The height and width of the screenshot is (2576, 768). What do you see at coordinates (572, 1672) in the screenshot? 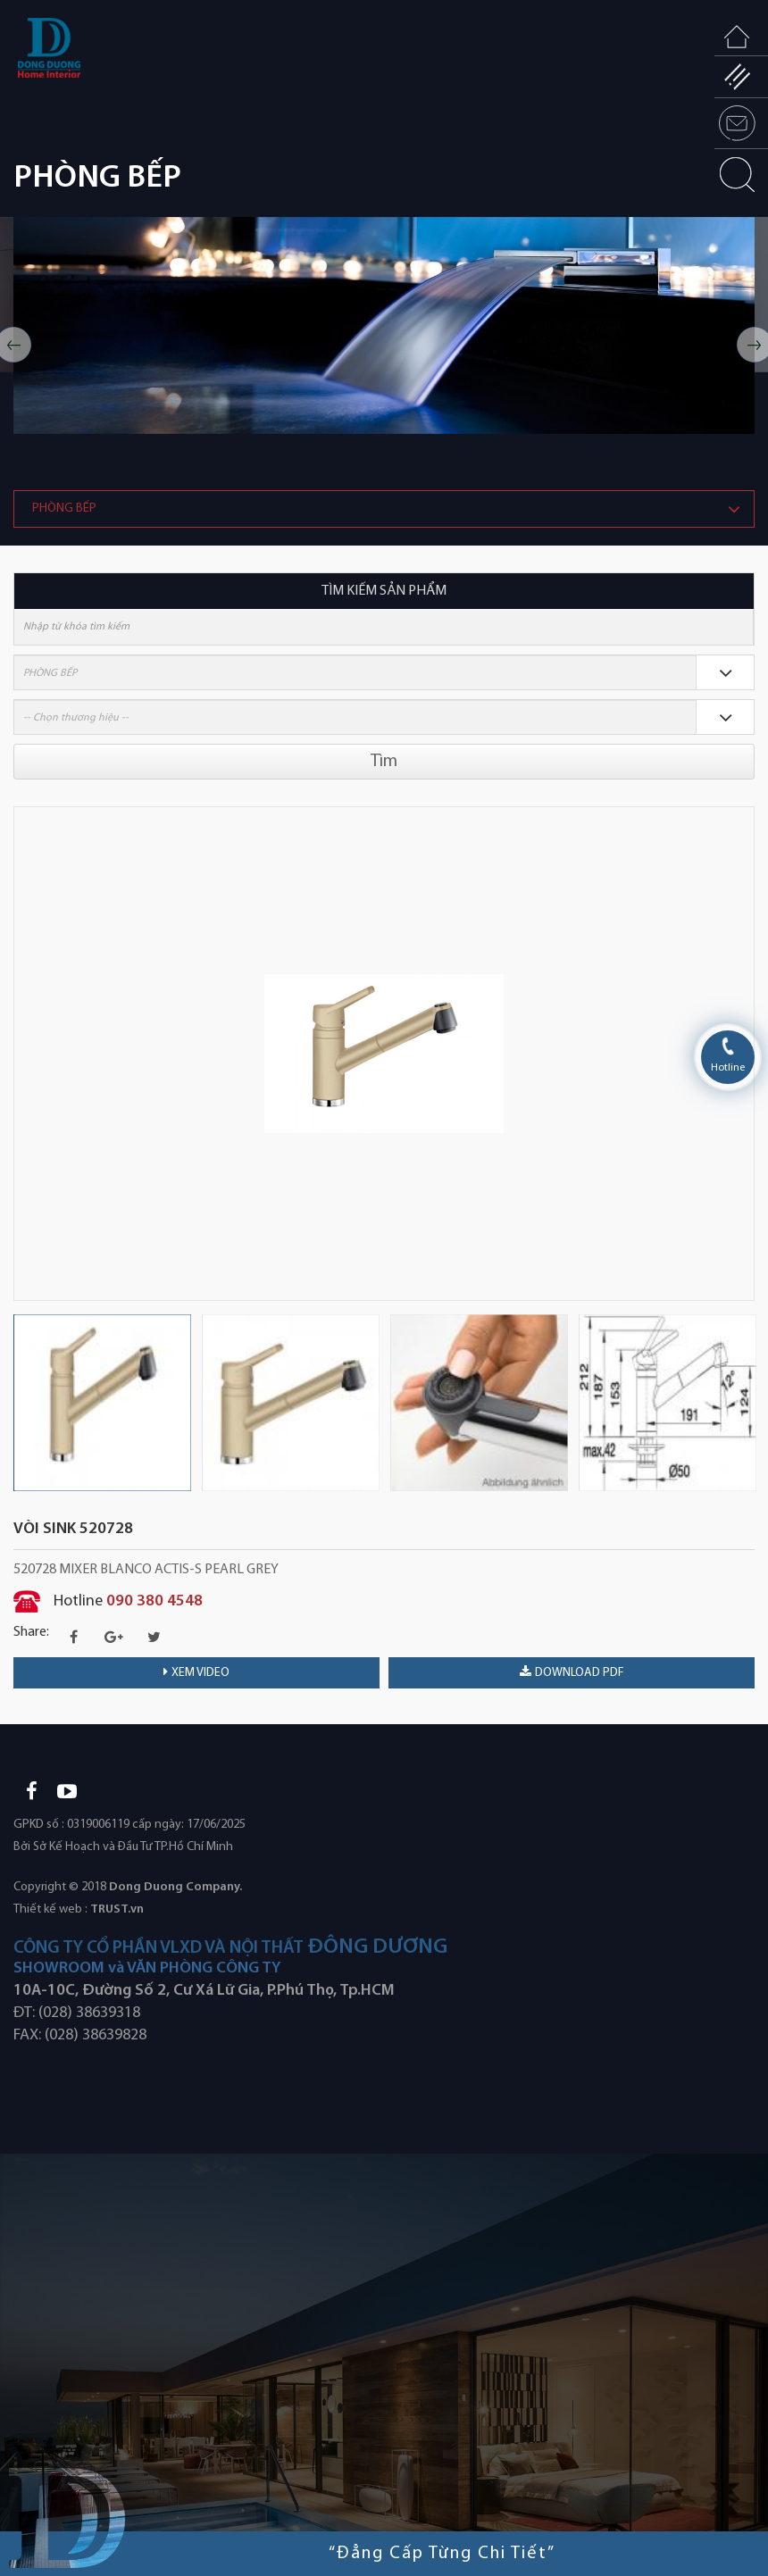
I see `download PDF` at bounding box center [572, 1672].